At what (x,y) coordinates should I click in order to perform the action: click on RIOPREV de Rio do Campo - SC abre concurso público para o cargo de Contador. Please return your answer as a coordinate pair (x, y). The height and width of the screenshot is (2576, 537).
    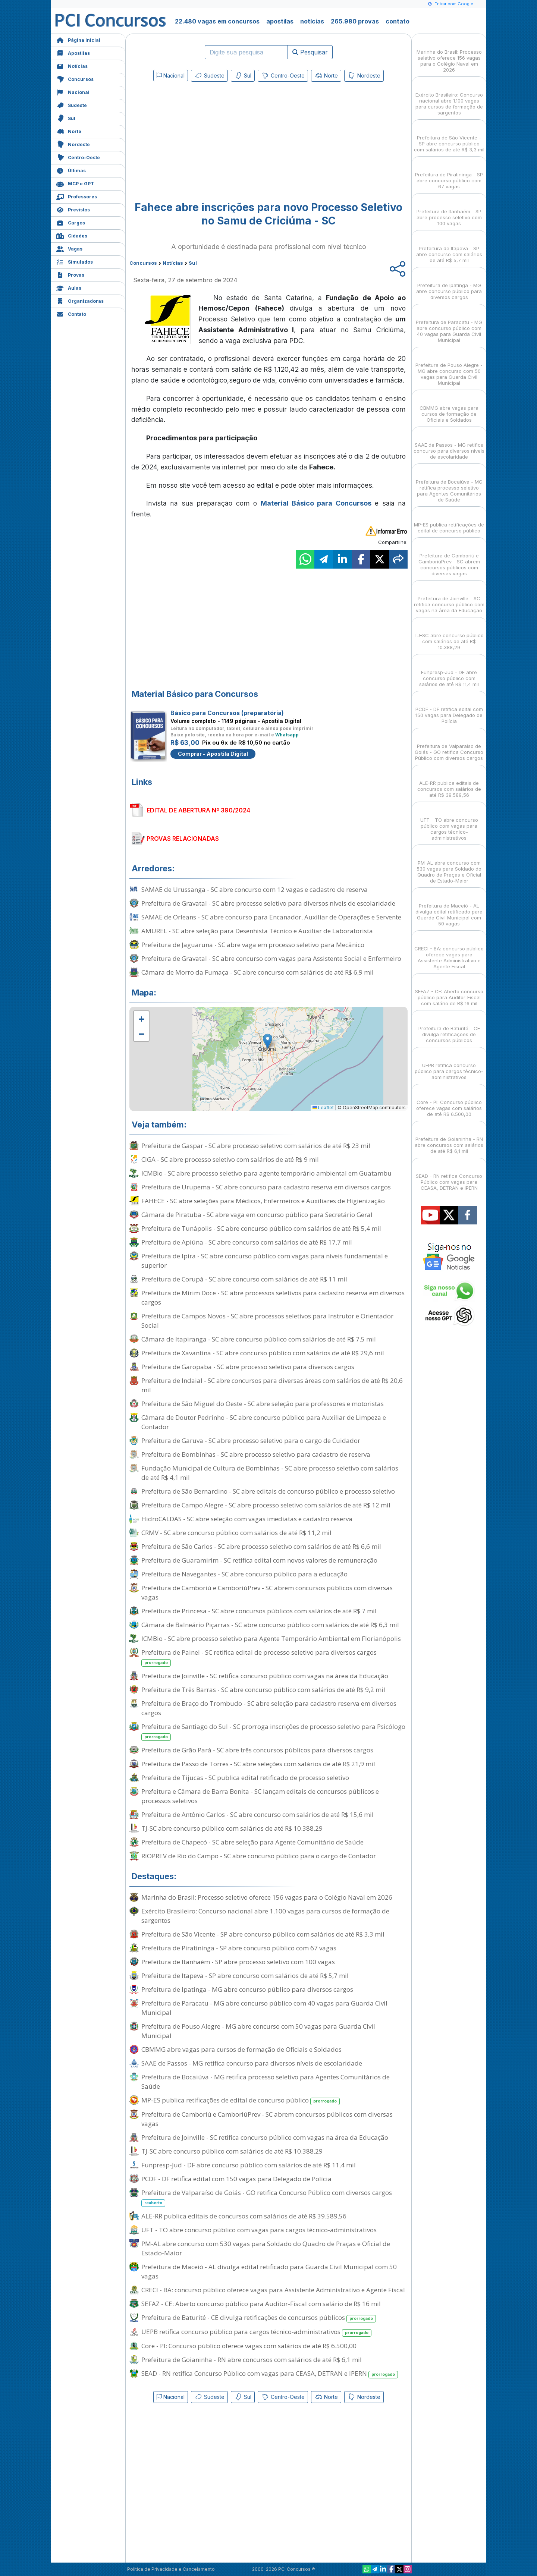
    Looking at the image, I should click on (258, 1856).